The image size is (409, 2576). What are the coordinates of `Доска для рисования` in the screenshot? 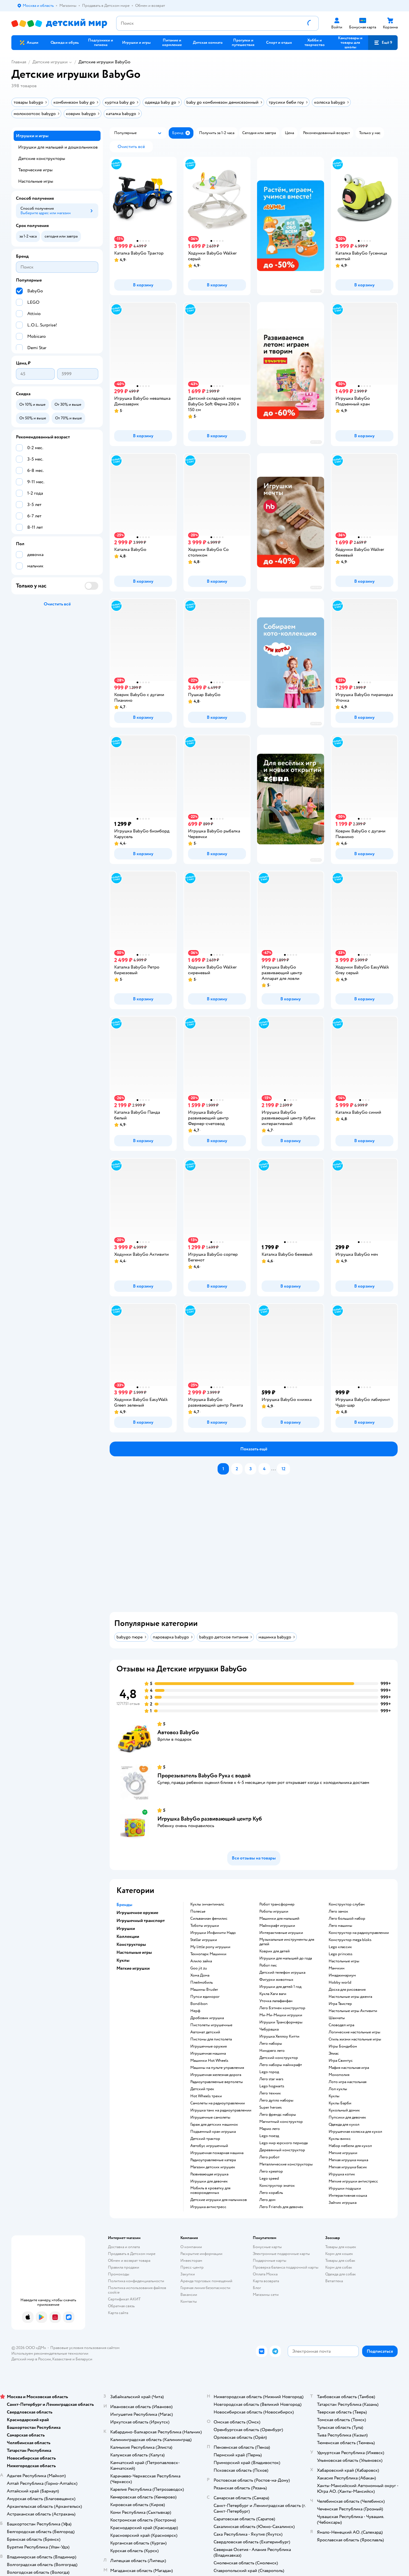 It's located at (347, 1989).